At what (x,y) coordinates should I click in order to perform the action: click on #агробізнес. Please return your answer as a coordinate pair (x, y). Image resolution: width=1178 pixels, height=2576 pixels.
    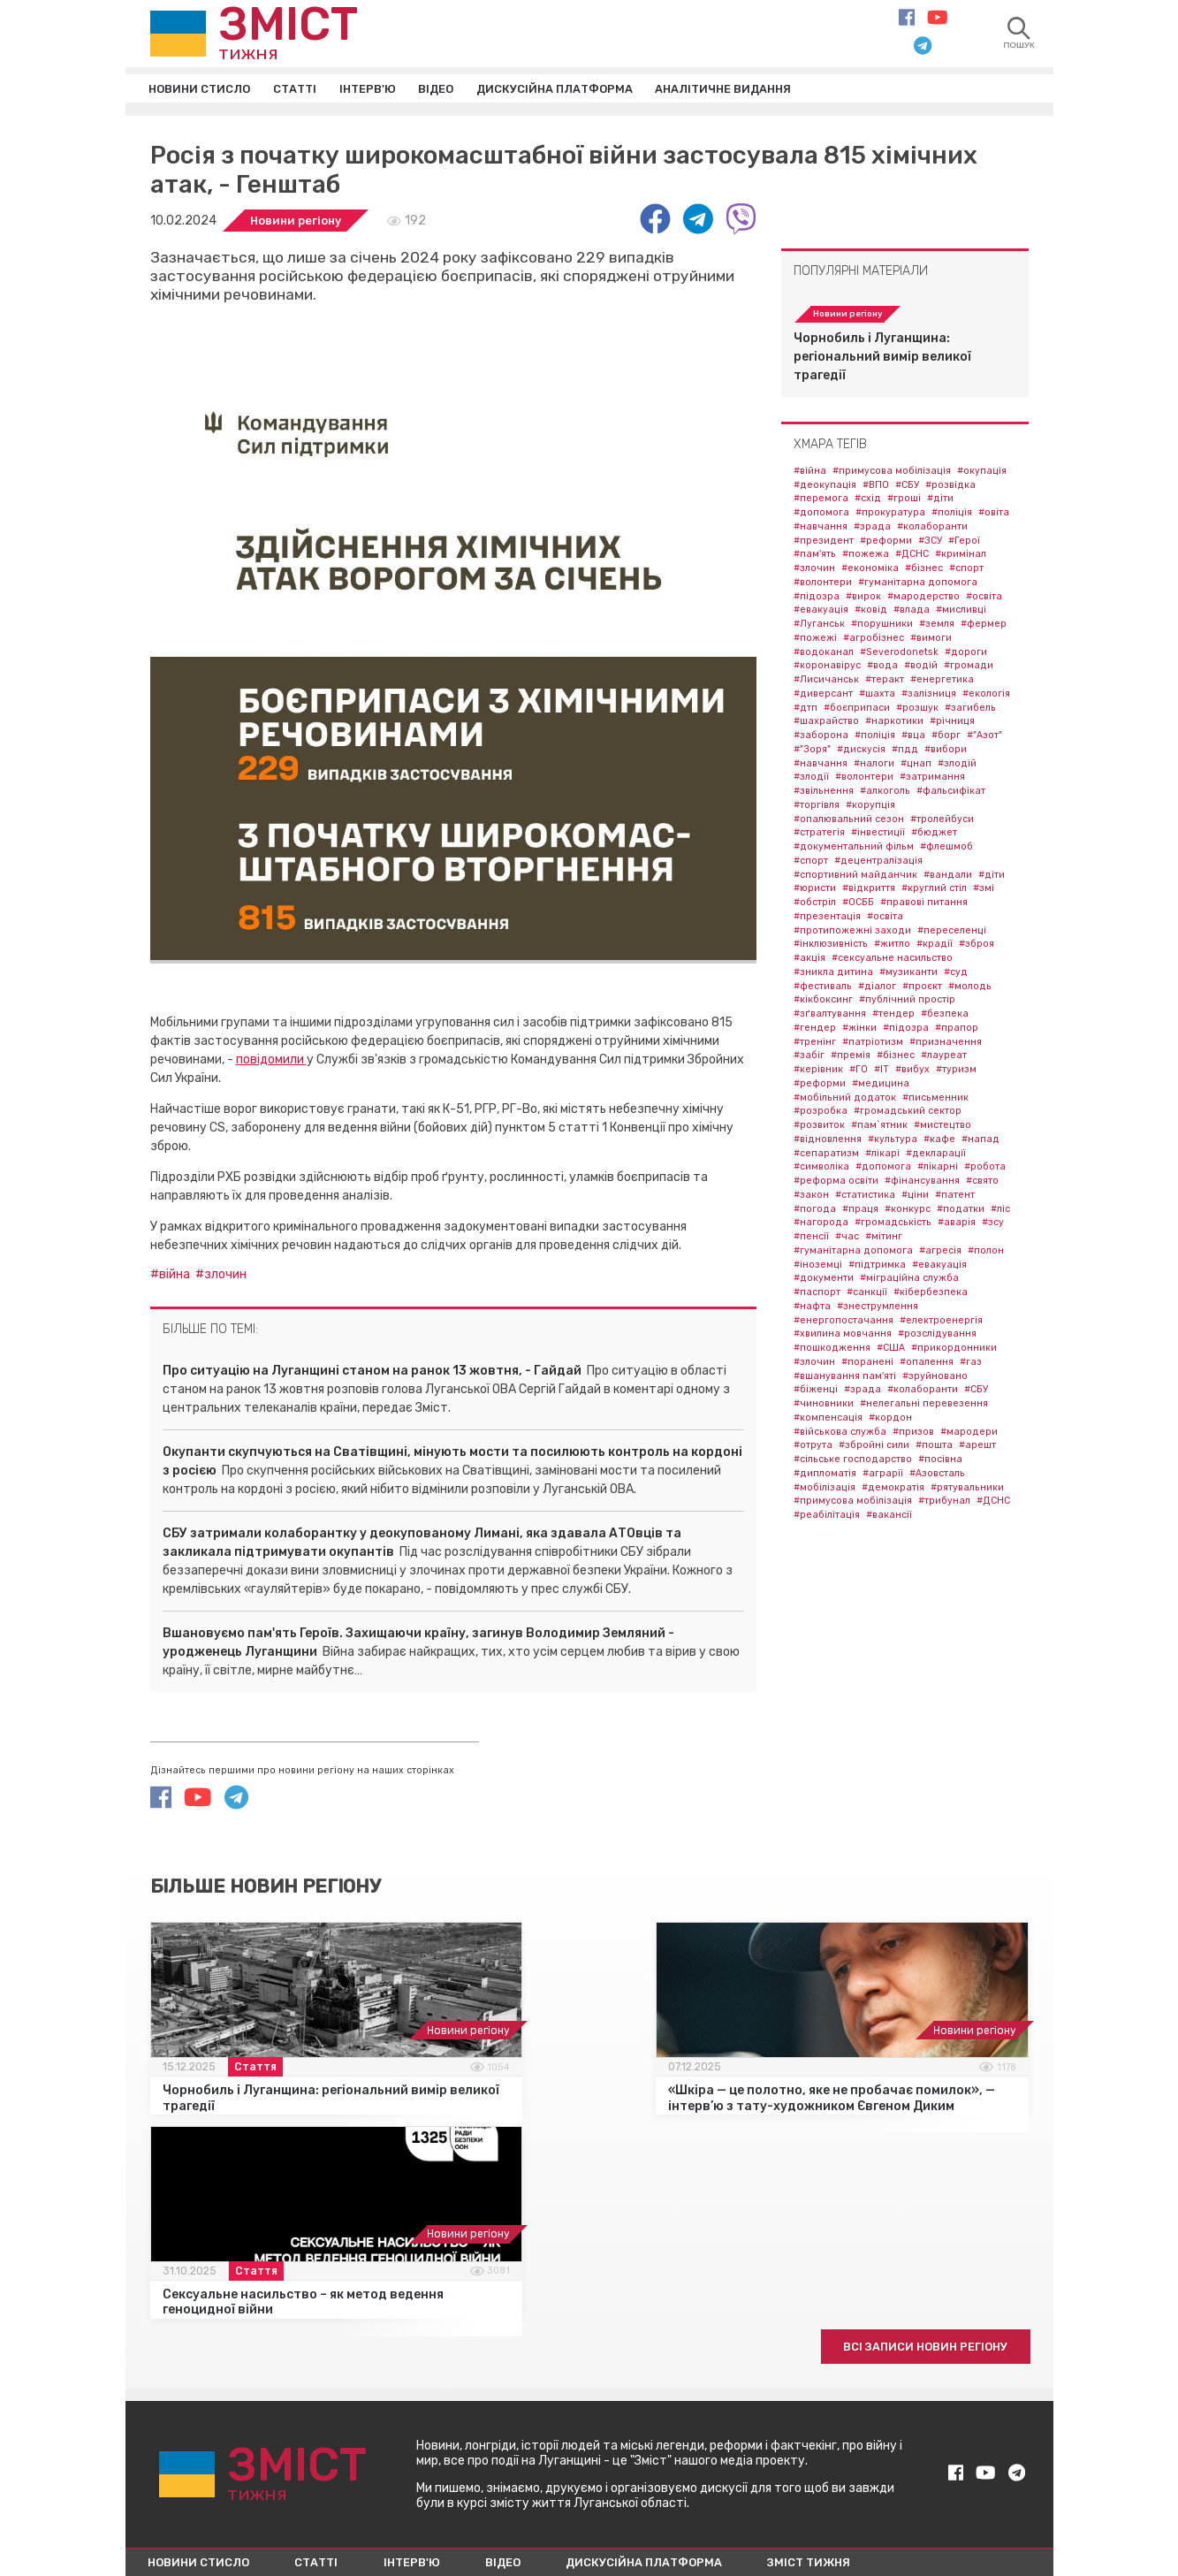
    Looking at the image, I should click on (873, 640).